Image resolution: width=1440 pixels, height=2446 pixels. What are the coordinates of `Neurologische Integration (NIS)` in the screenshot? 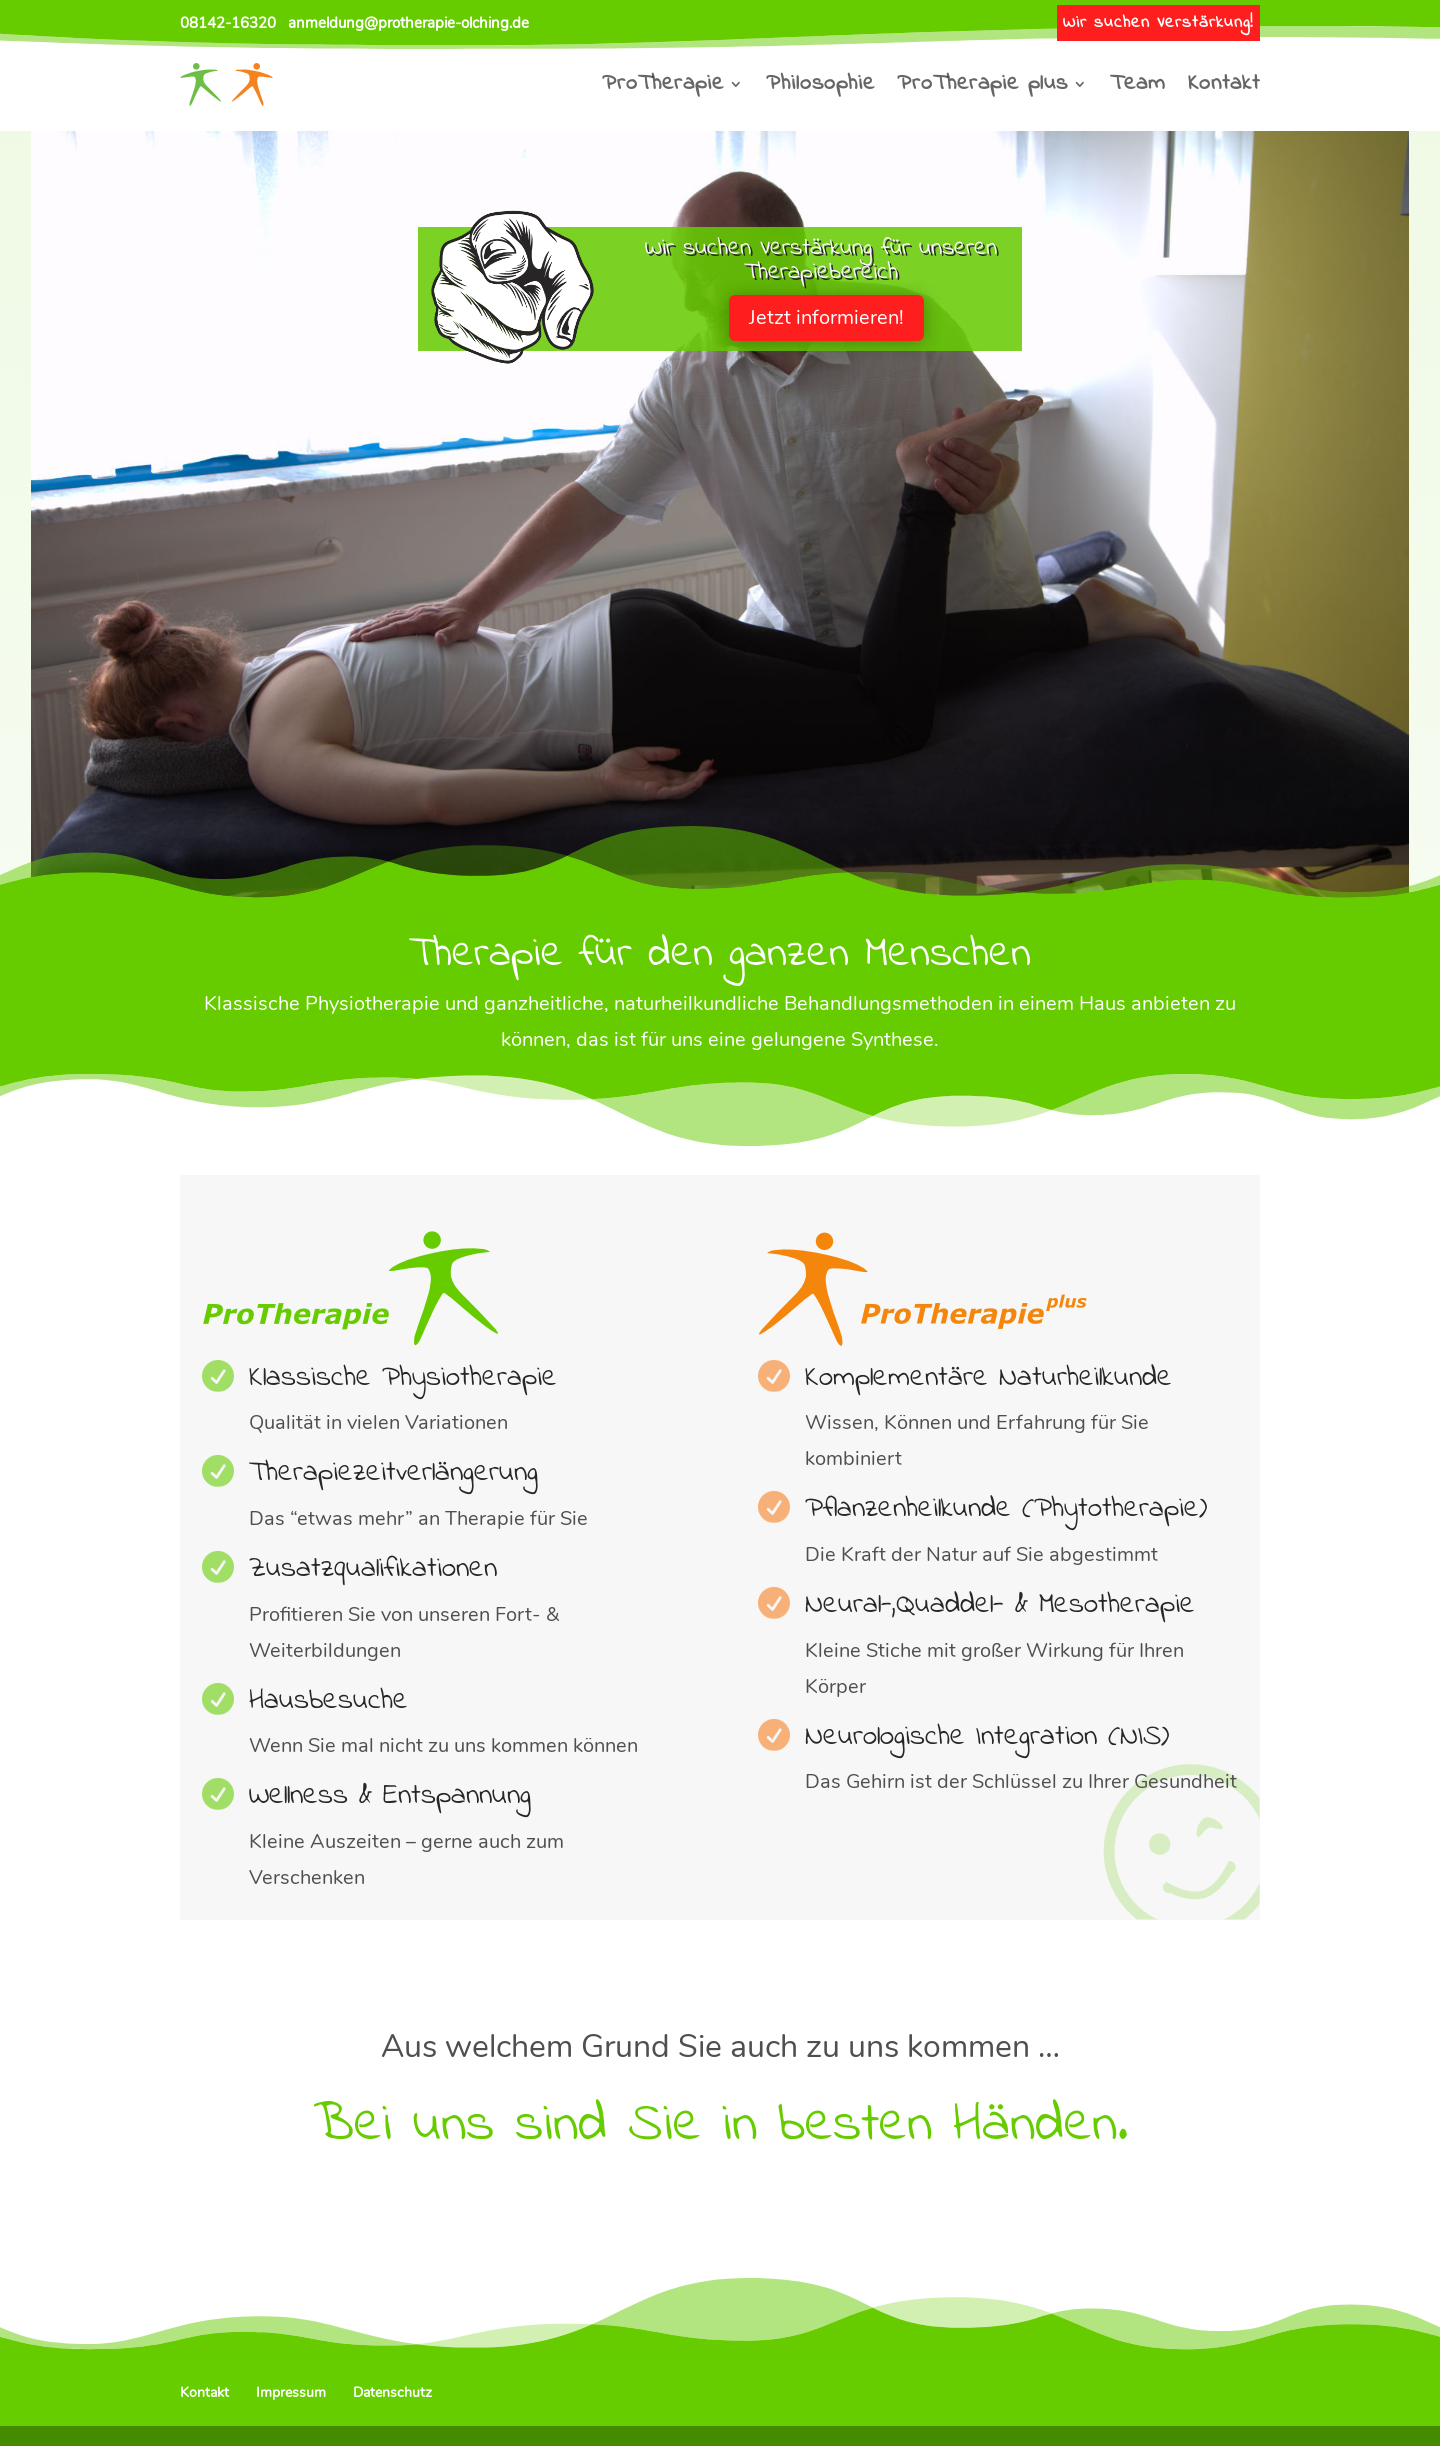 It's located at (987, 1737).